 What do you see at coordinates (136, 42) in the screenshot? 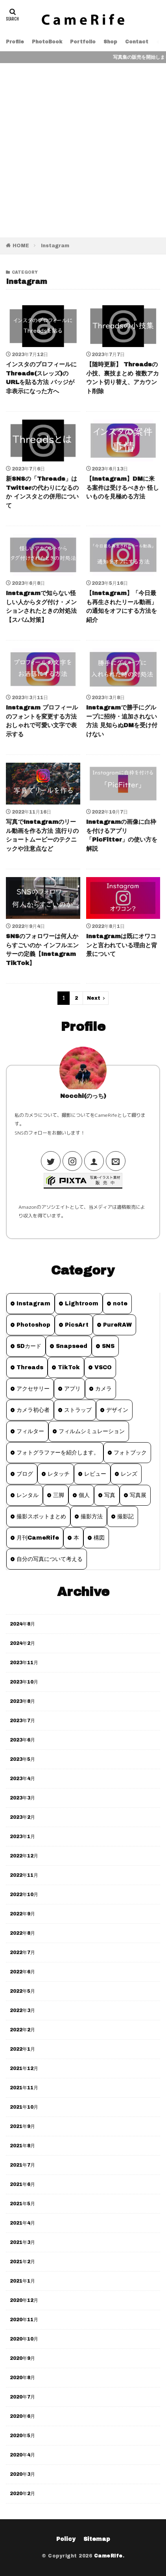
I see `Contact` at bounding box center [136, 42].